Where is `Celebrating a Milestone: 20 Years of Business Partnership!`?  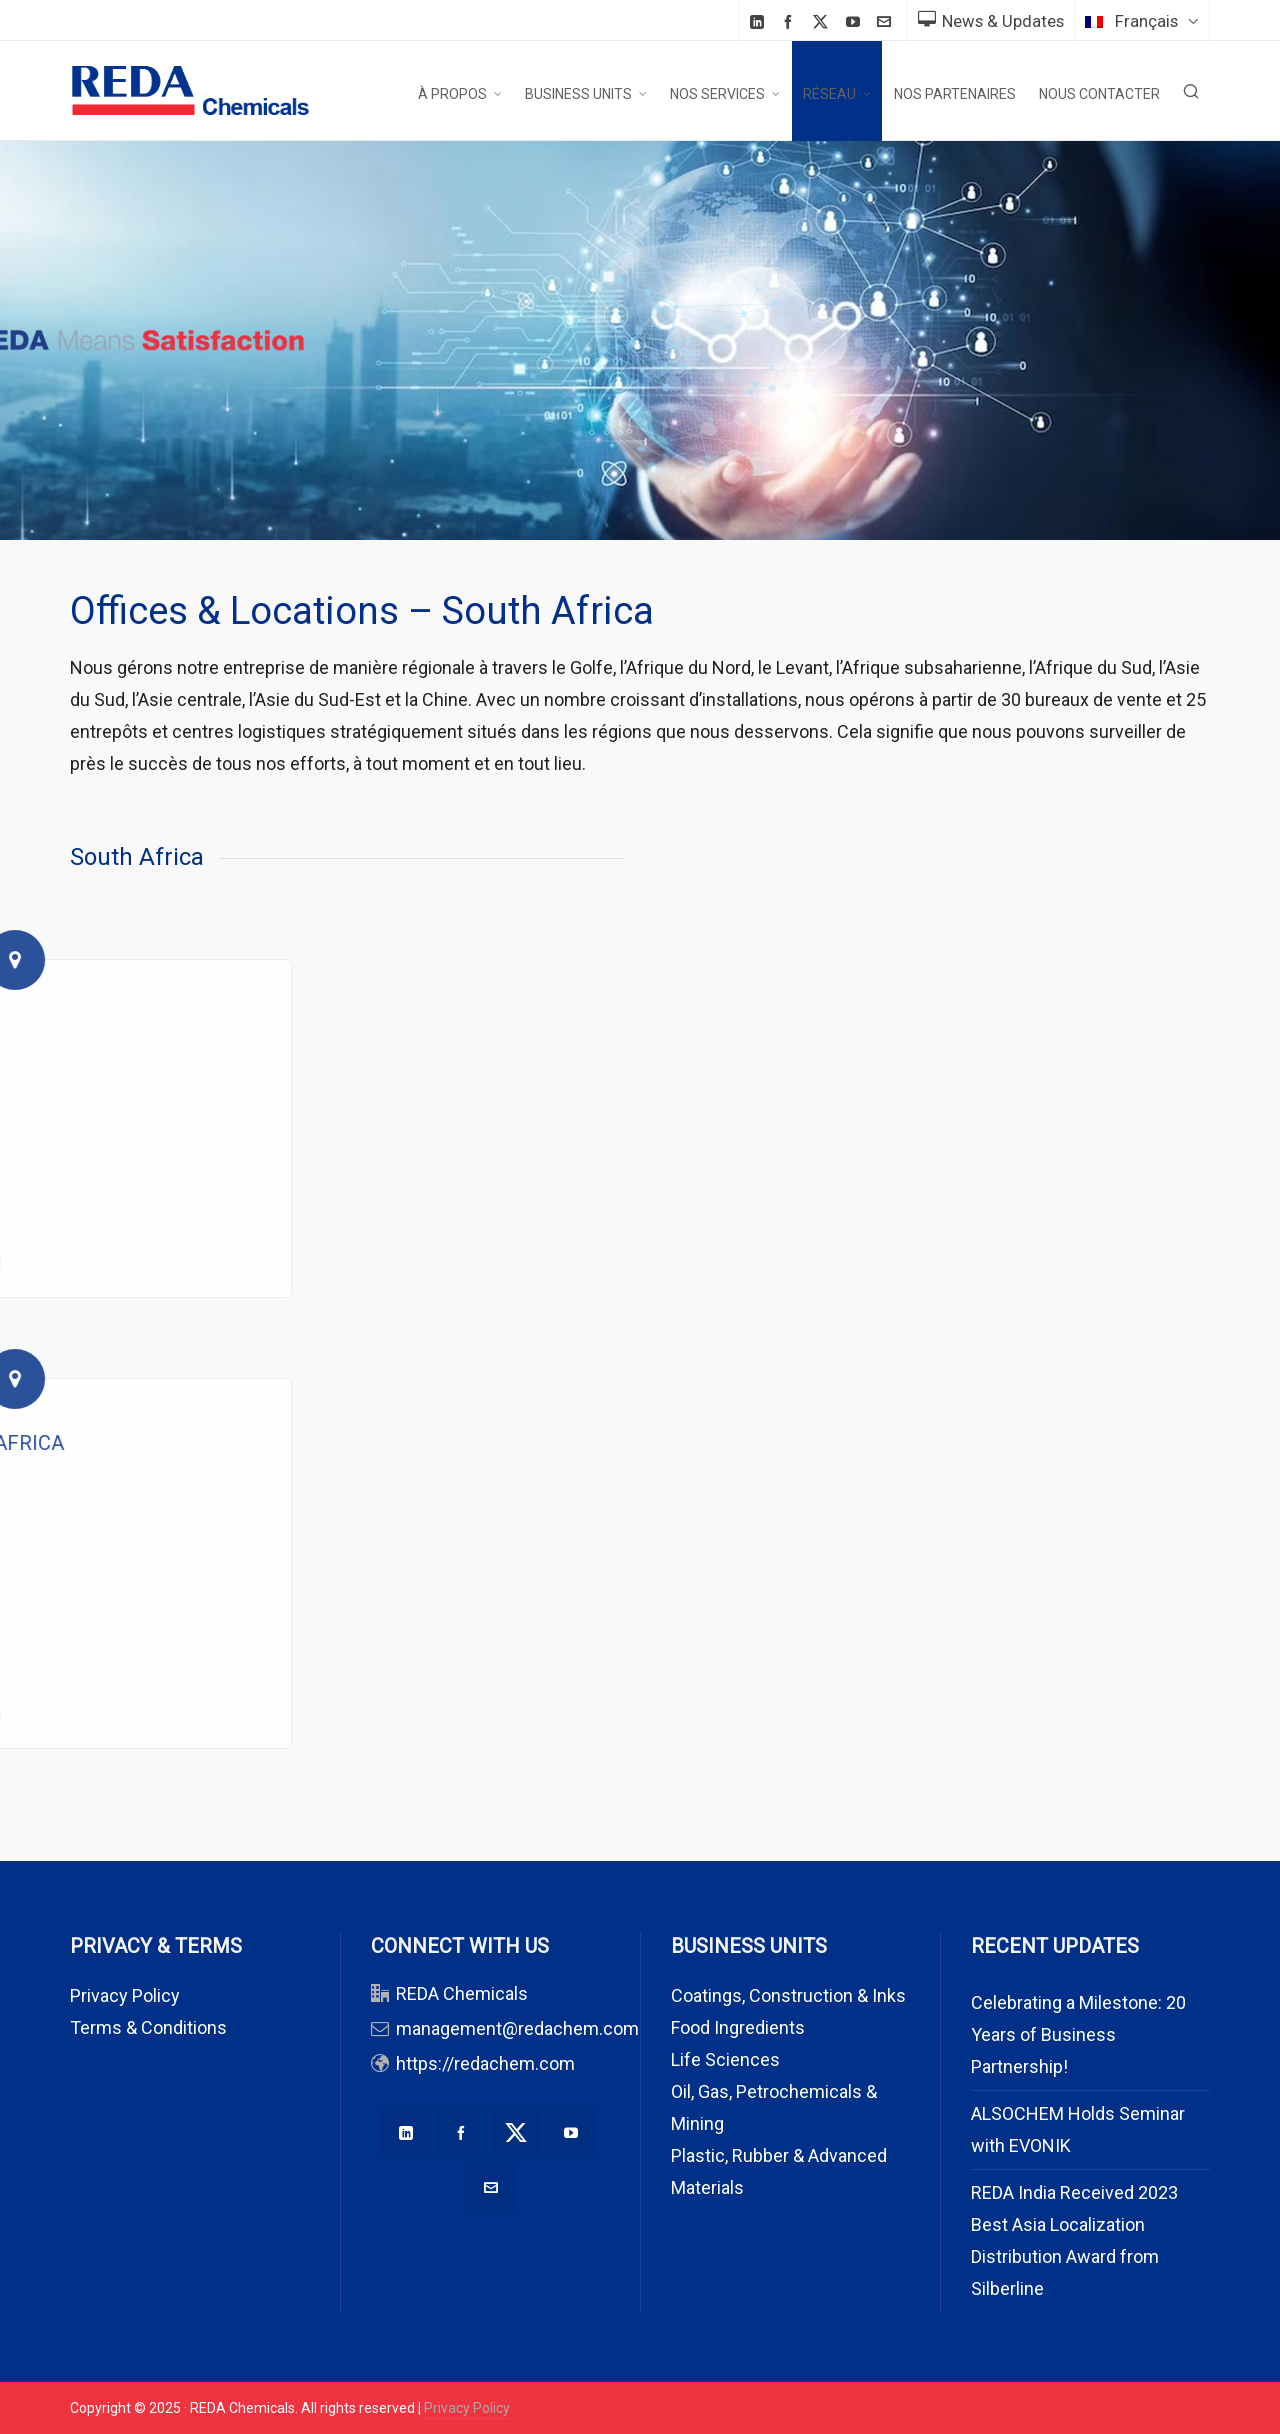 Celebrating a Milestone: 20 Years of Business Partnership! is located at coordinates (1078, 2034).